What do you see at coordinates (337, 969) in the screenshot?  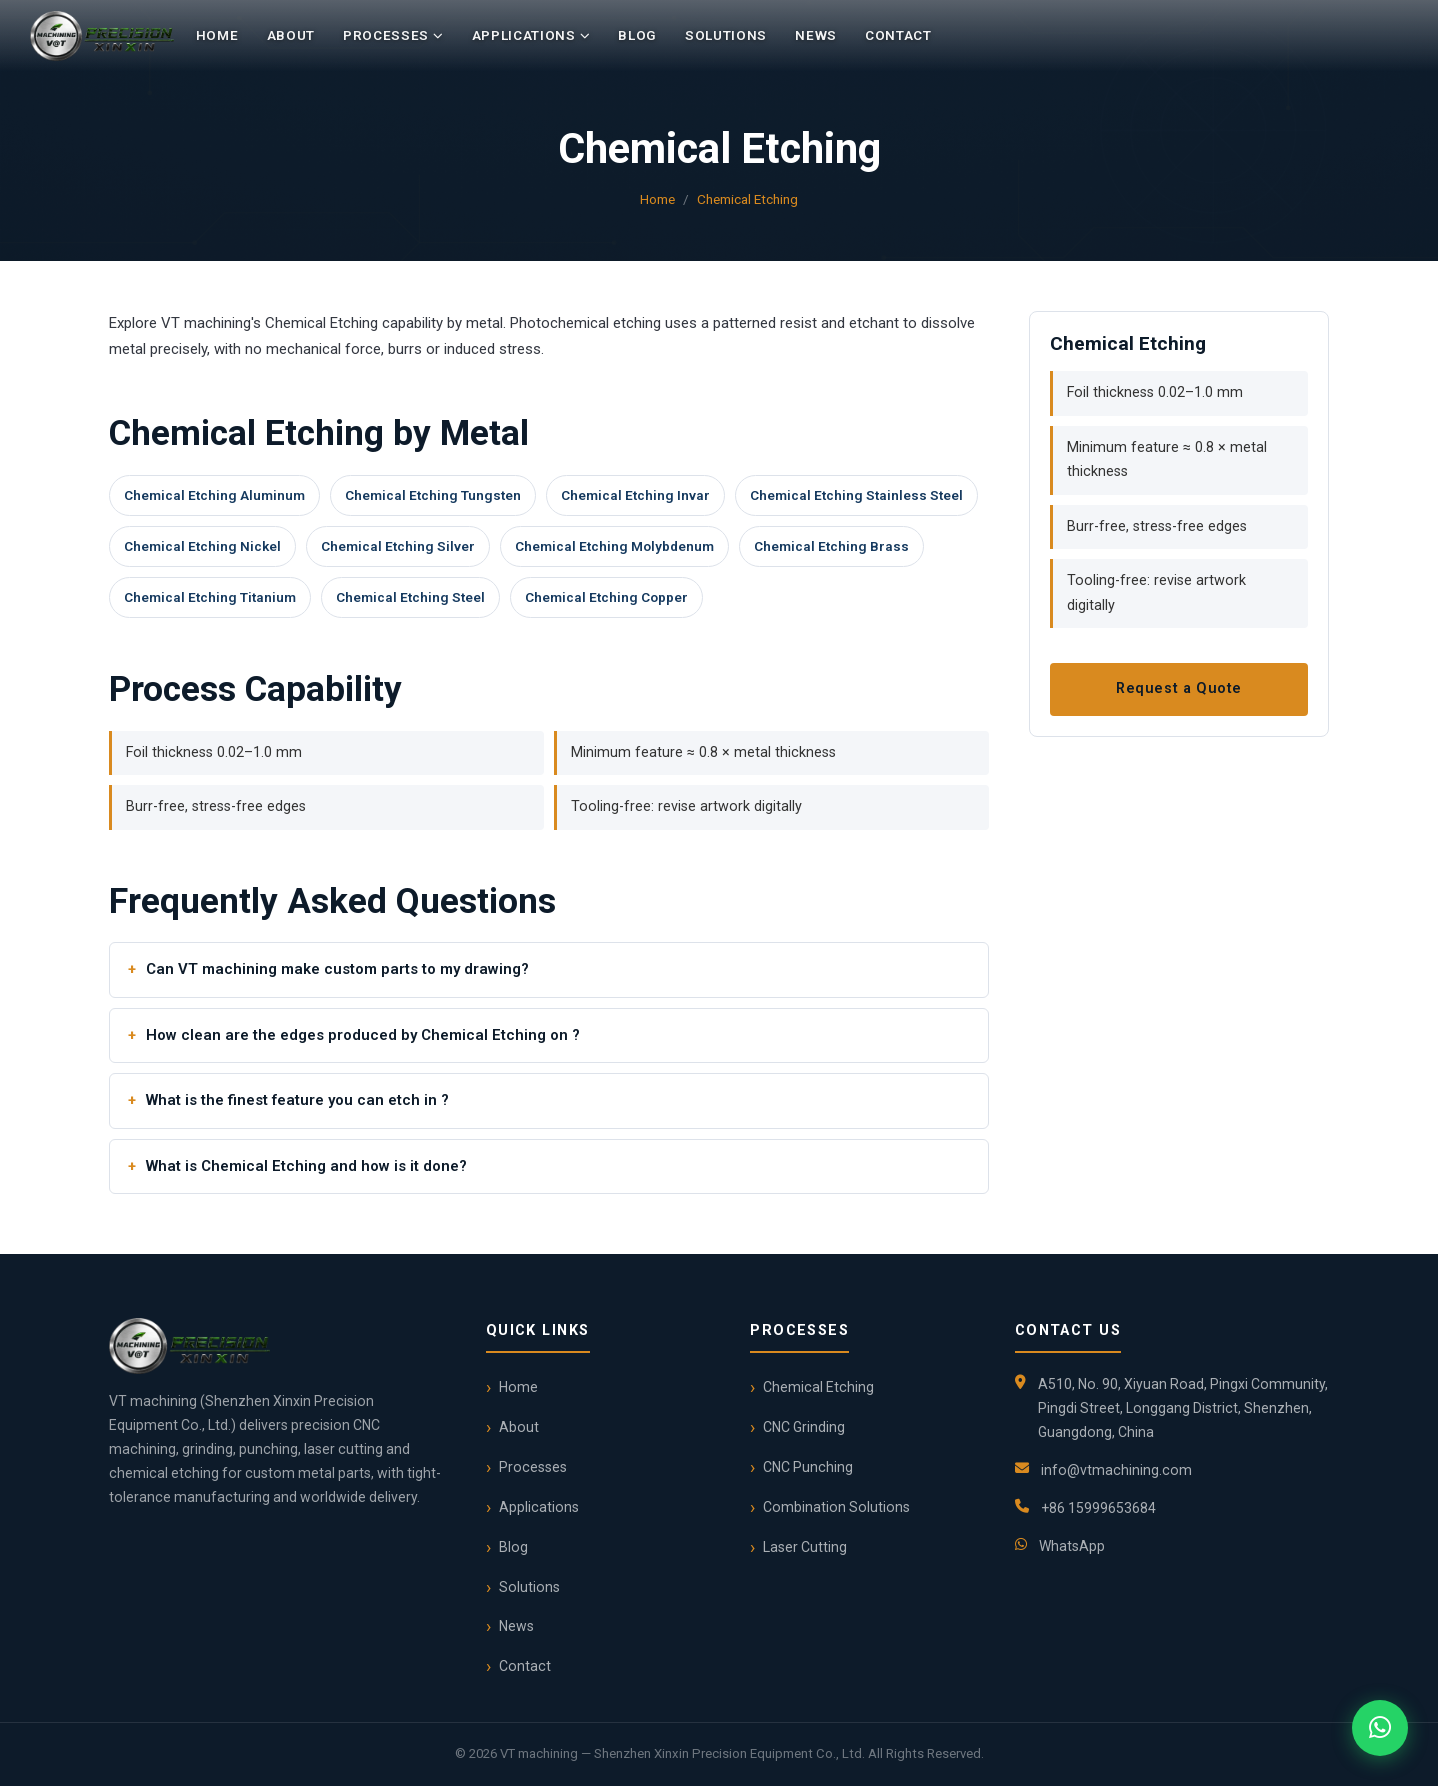 I see `Can VT machining make custom parts to my drawing?` at bounding box center [337, 969].